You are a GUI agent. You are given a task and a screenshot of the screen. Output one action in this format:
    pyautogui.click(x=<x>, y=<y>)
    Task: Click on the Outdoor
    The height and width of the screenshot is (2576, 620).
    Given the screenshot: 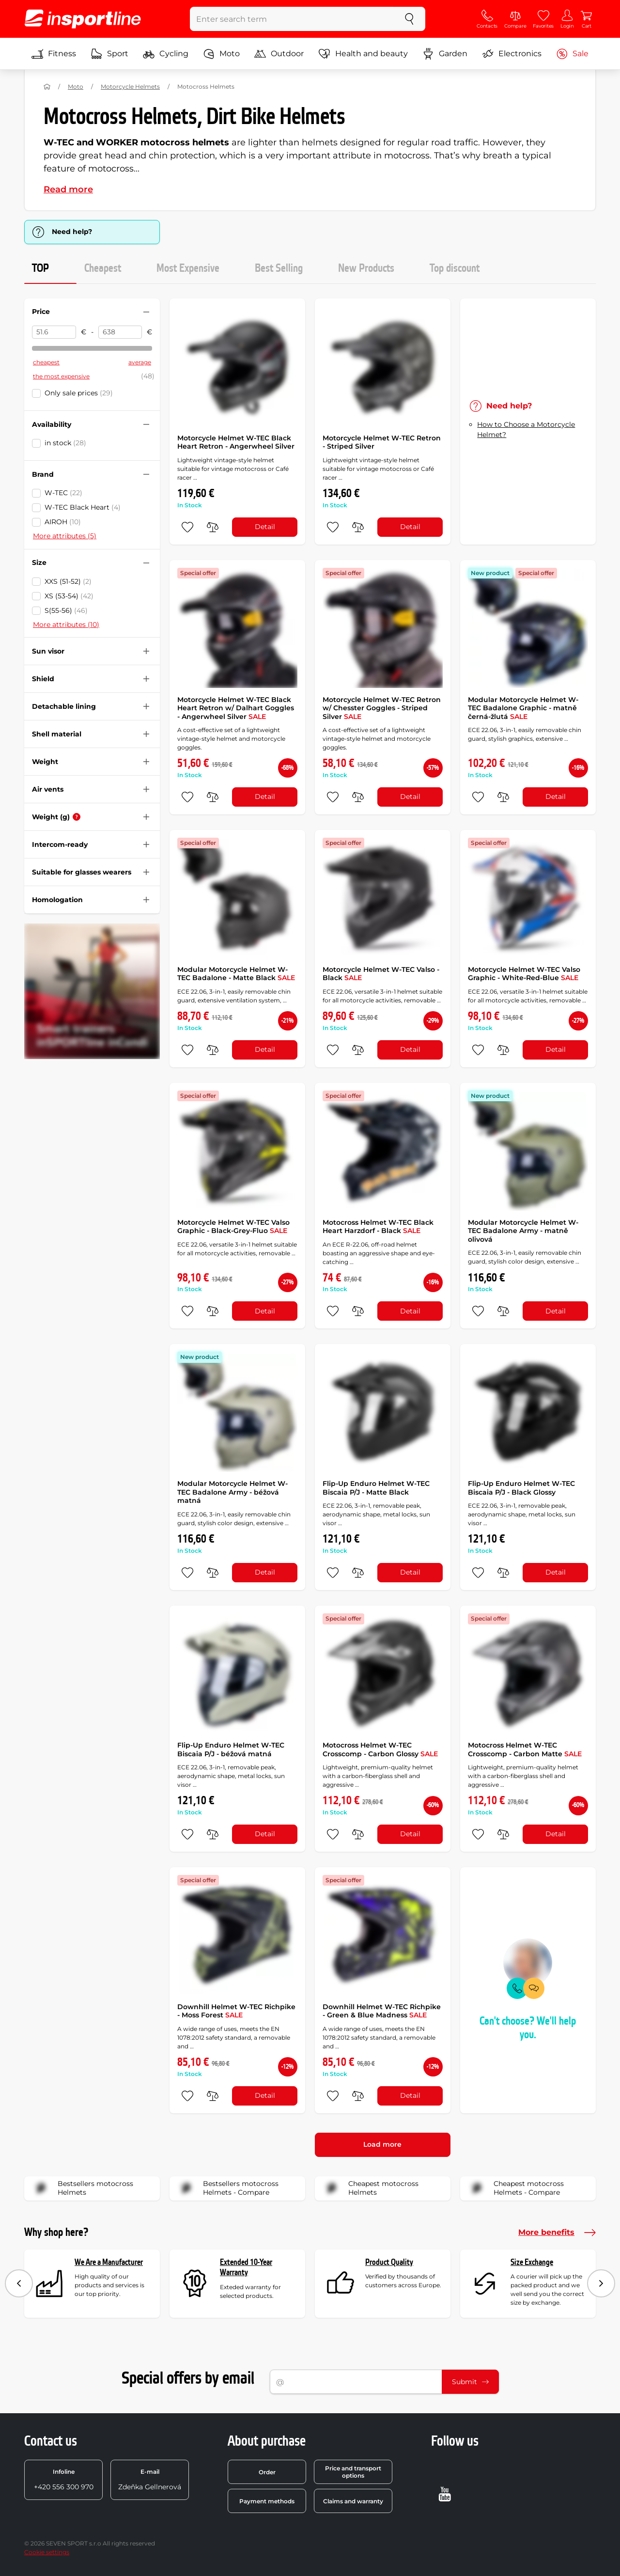 What is the action you would take?
    pyautogui.click(x=279, y=54)
    